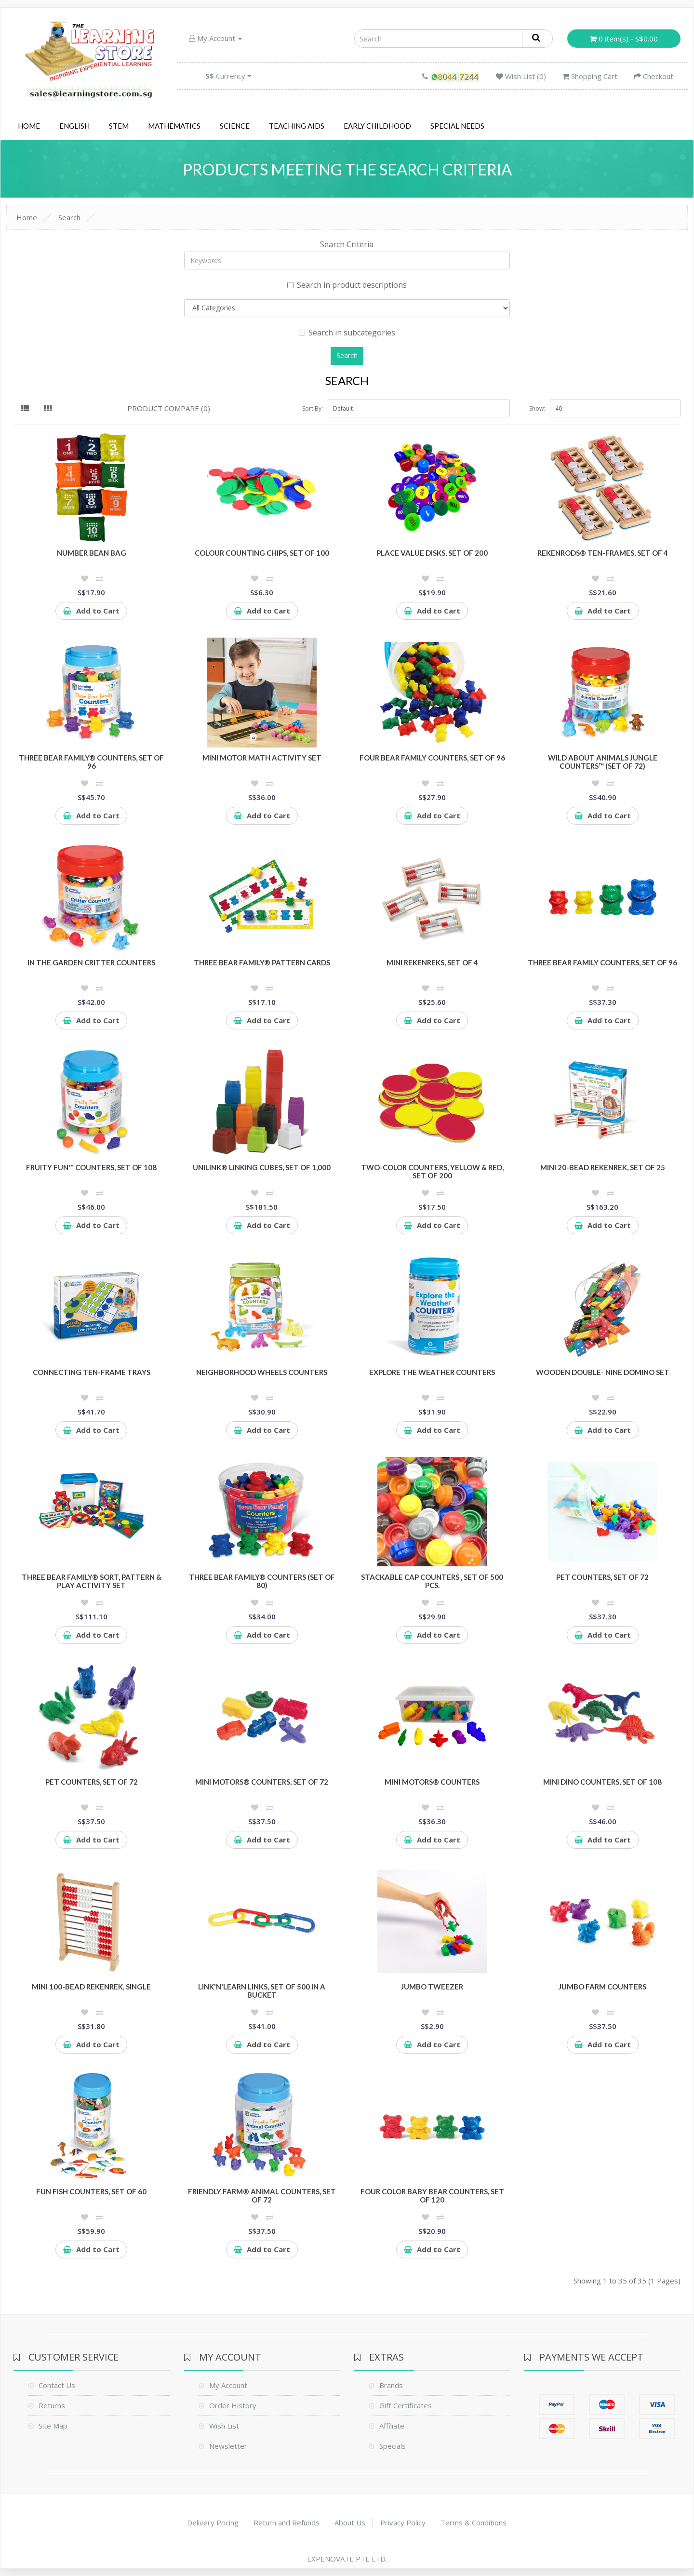  I want to click on Wish List (0), so click(521, 76).